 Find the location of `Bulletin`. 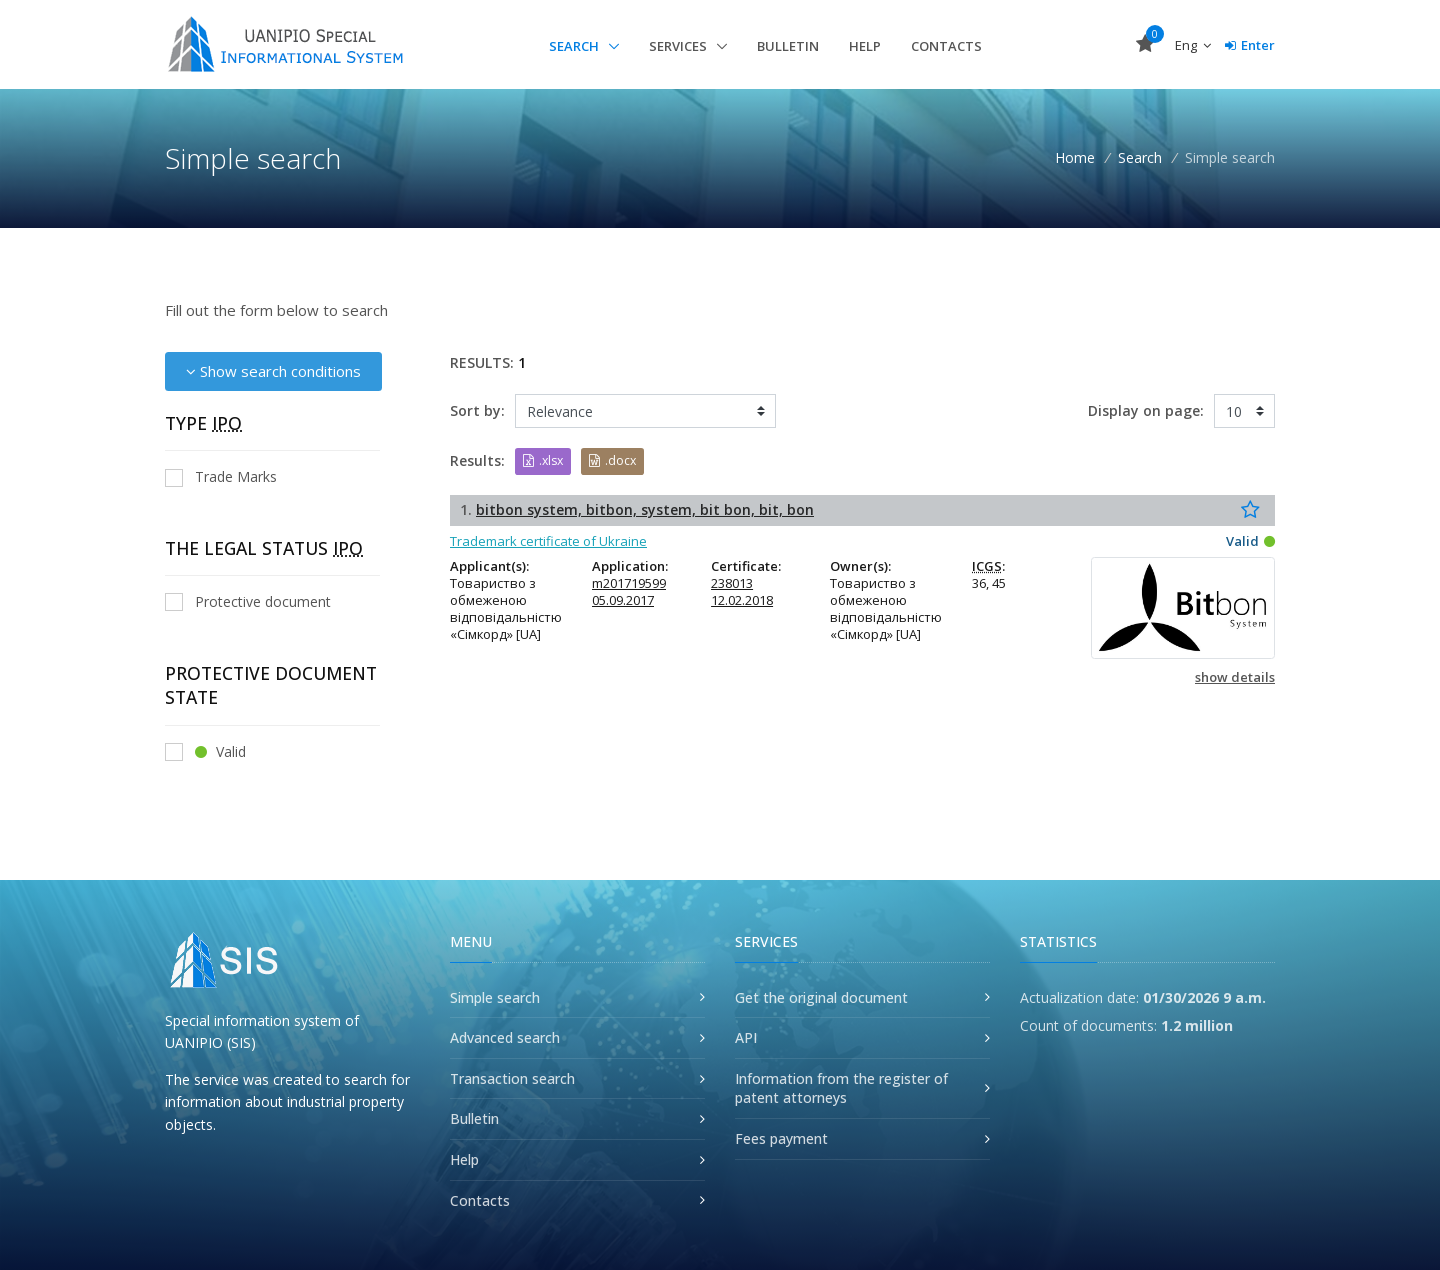

Bulletin is located at coordinates (788, 46).